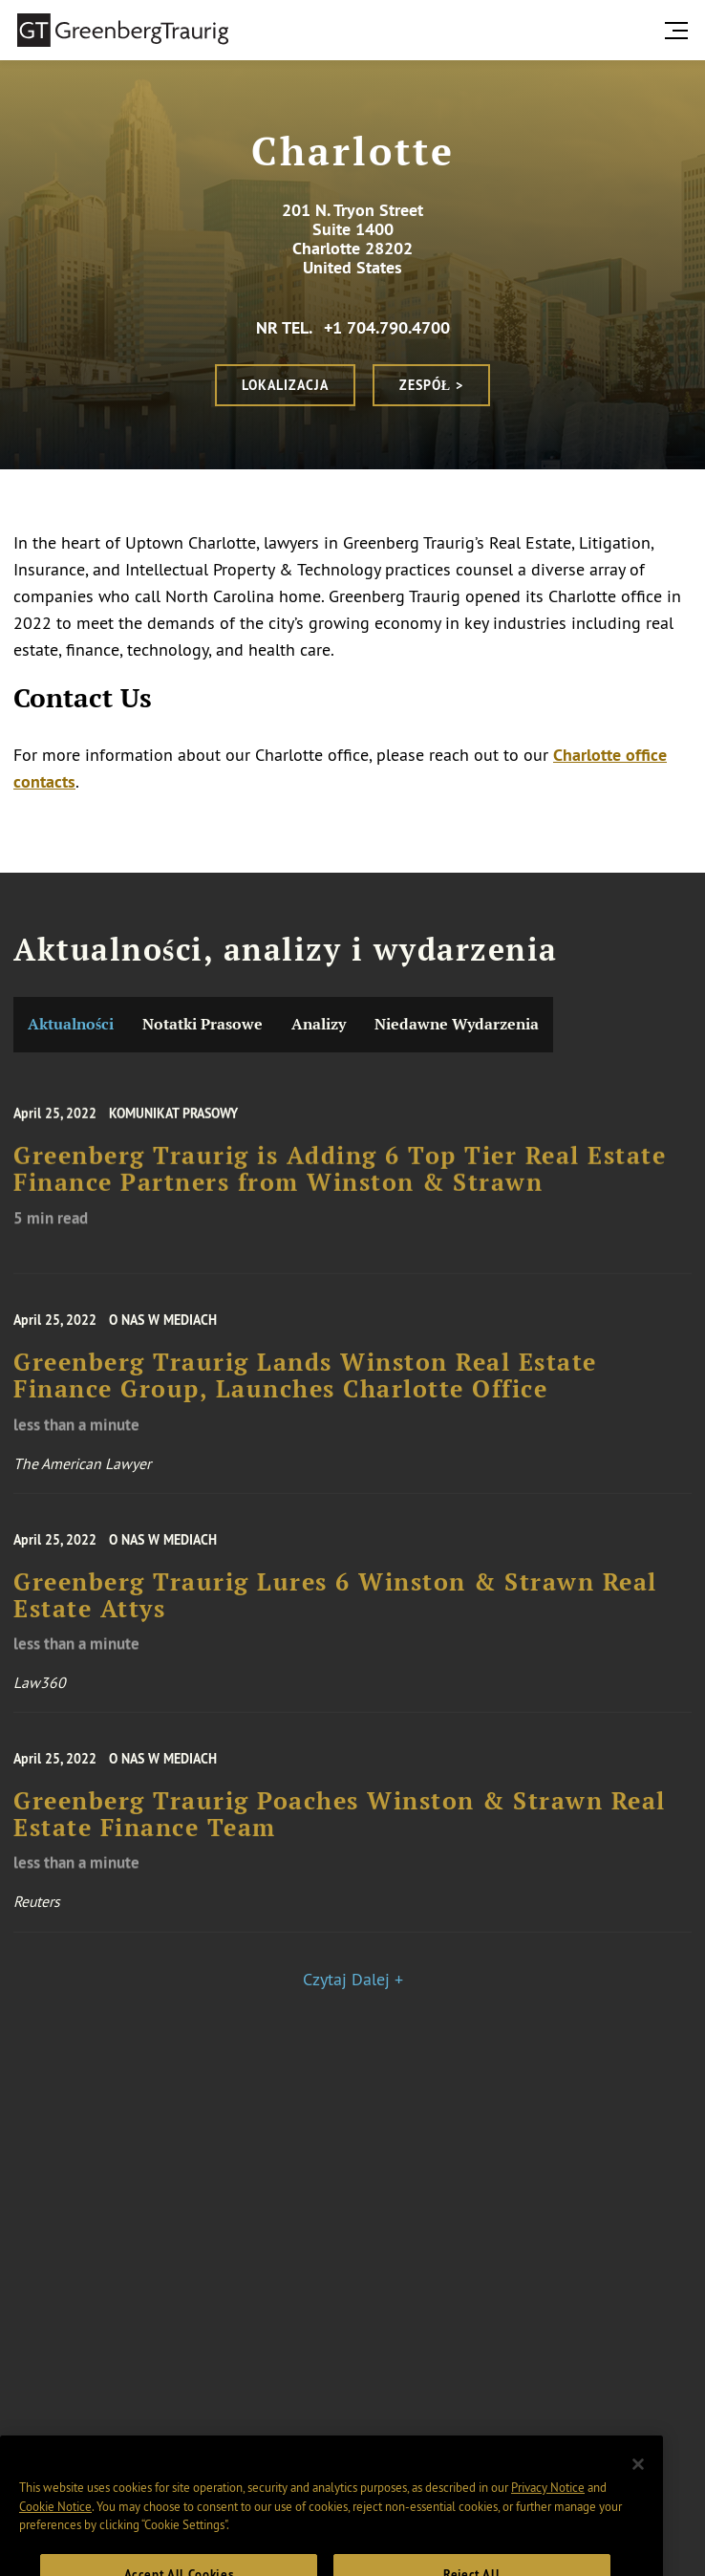  Describe the element at coordinates (387, 327) in the screenshot. I see `+1 704.790.4700` at that location.